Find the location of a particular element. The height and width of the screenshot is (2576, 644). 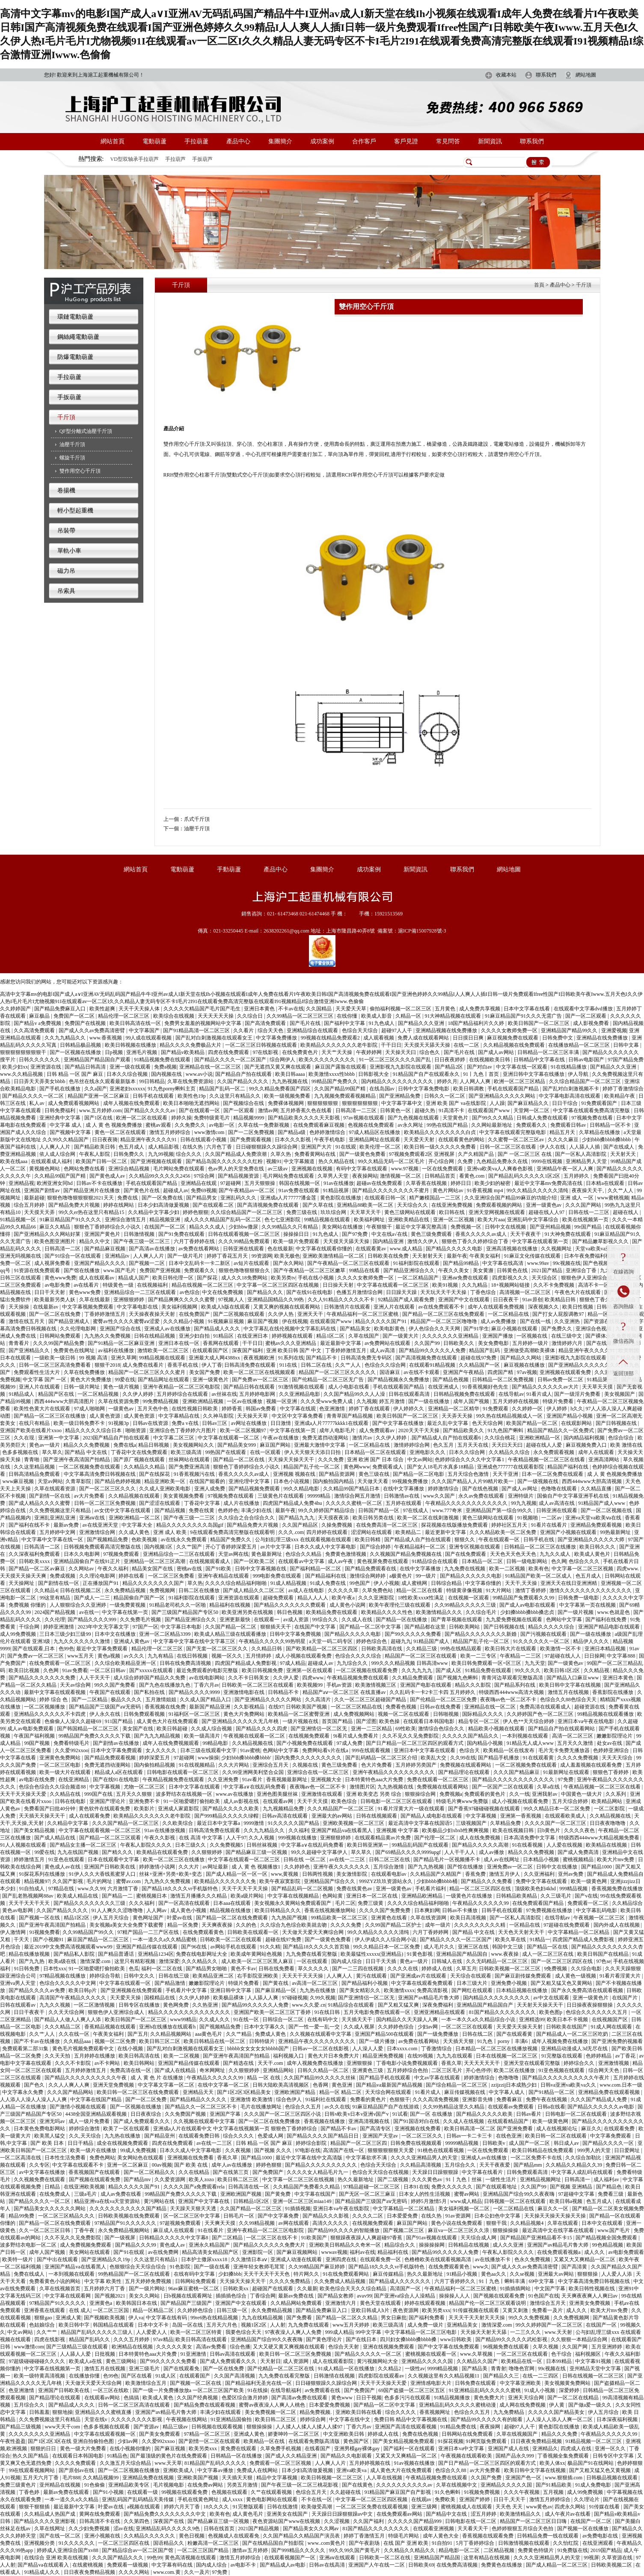

五月婷婷六月丁香 is located at coordinates (105, 2289).